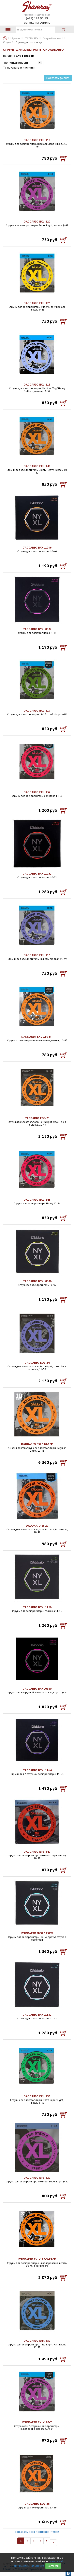 The width and height of the screenshot is (74, 2576). I want to click on D'ADDARIO EXL-140, so click(37, 466).